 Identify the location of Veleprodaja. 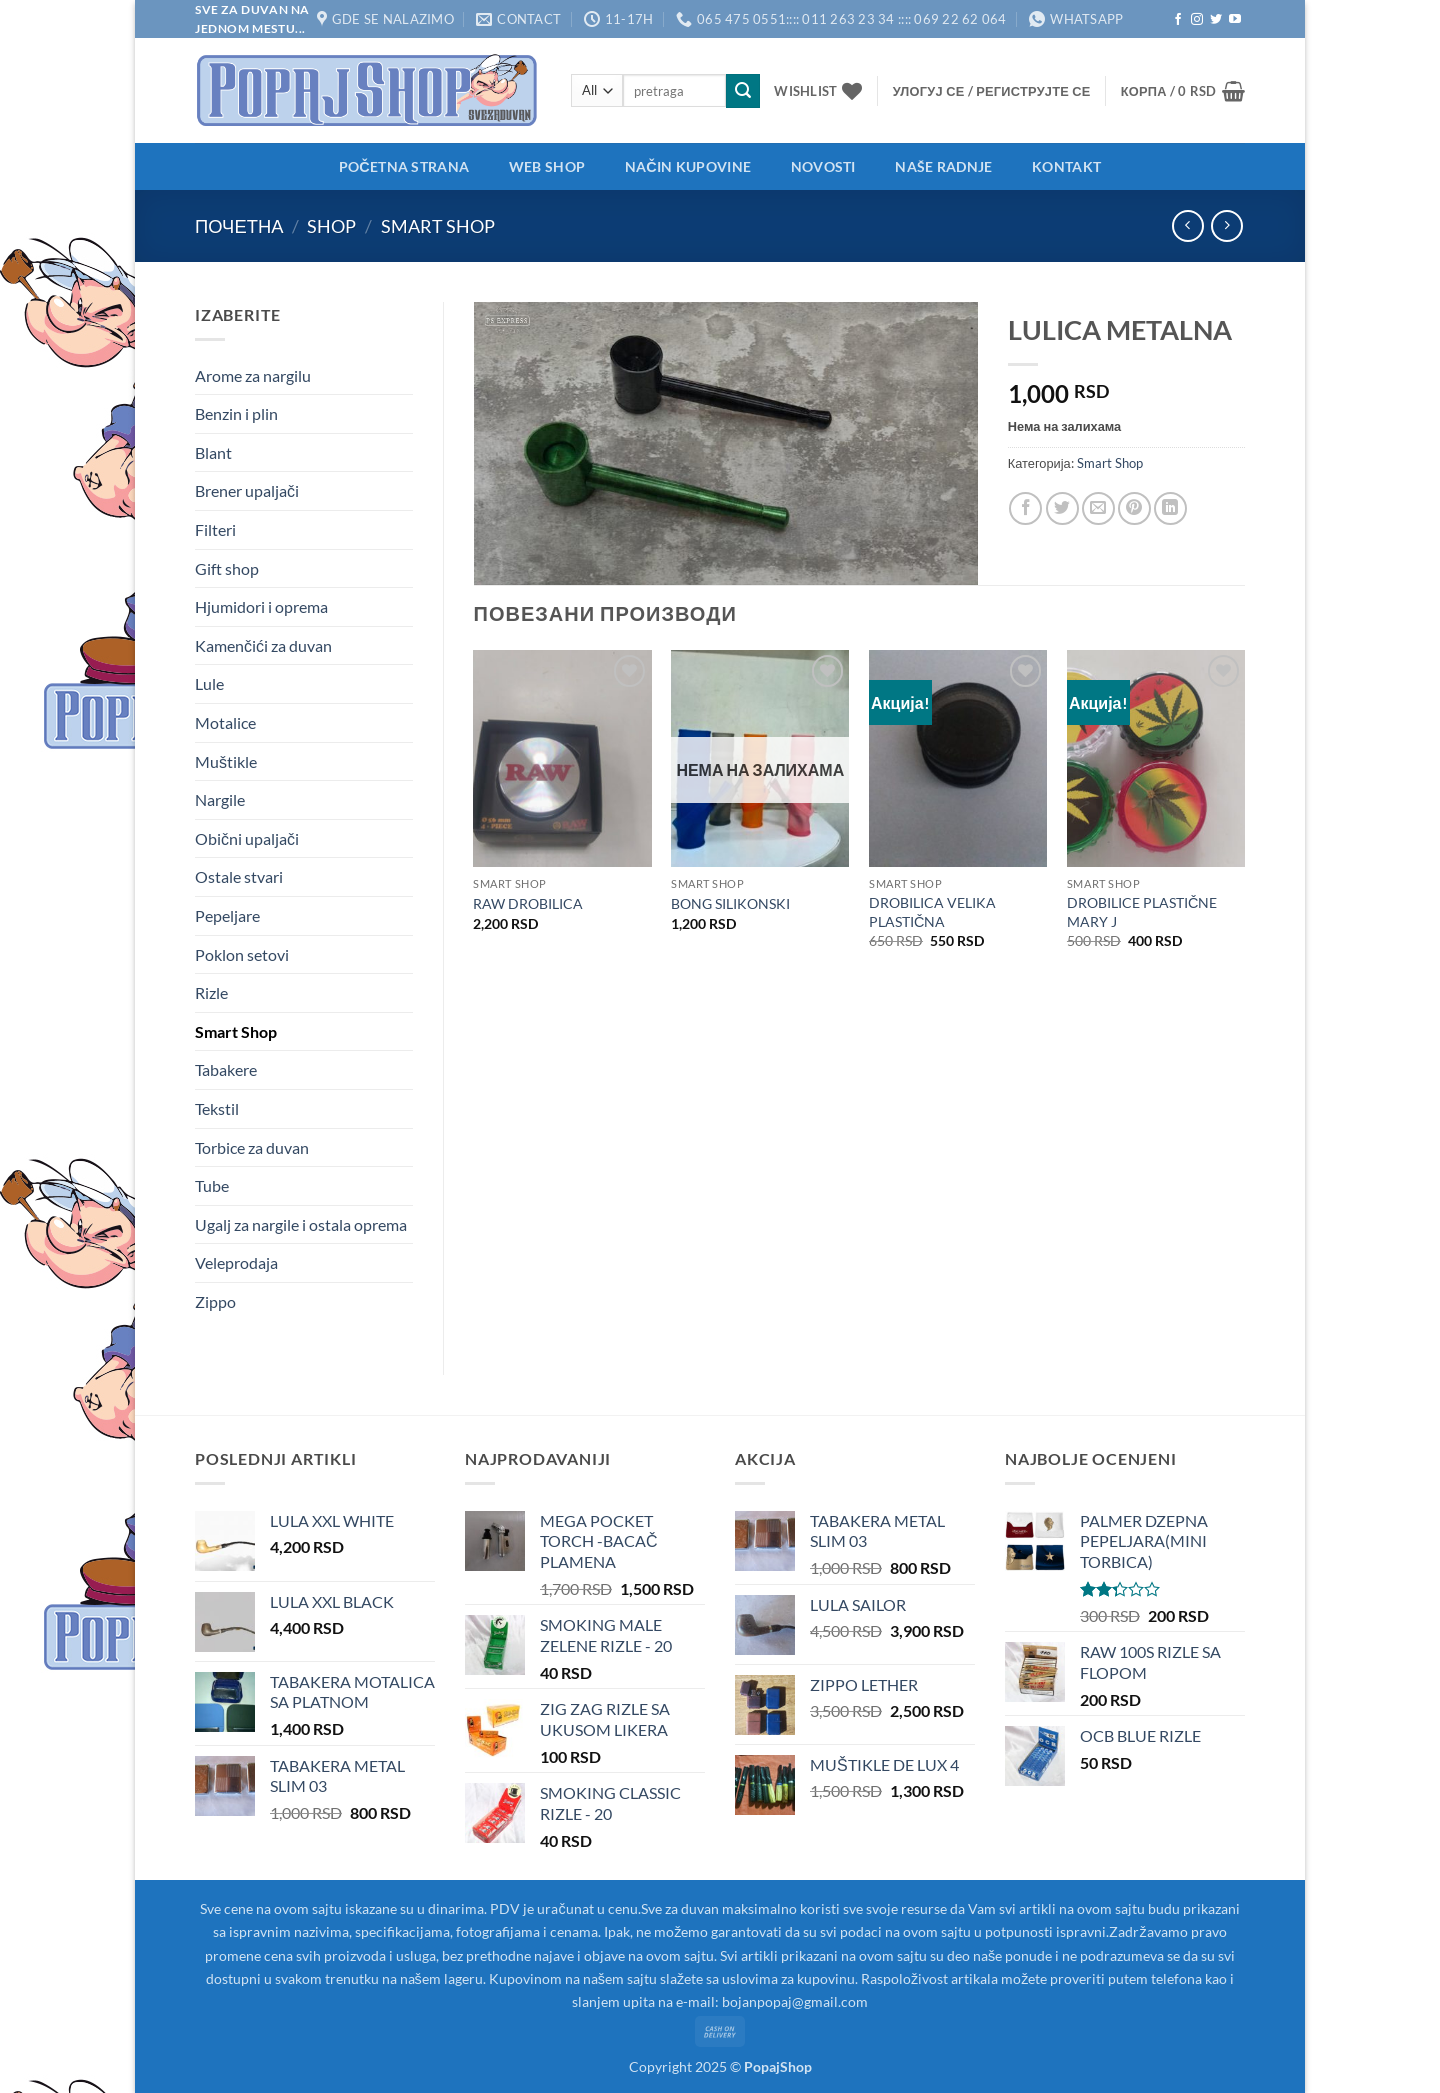
(236, 1262).